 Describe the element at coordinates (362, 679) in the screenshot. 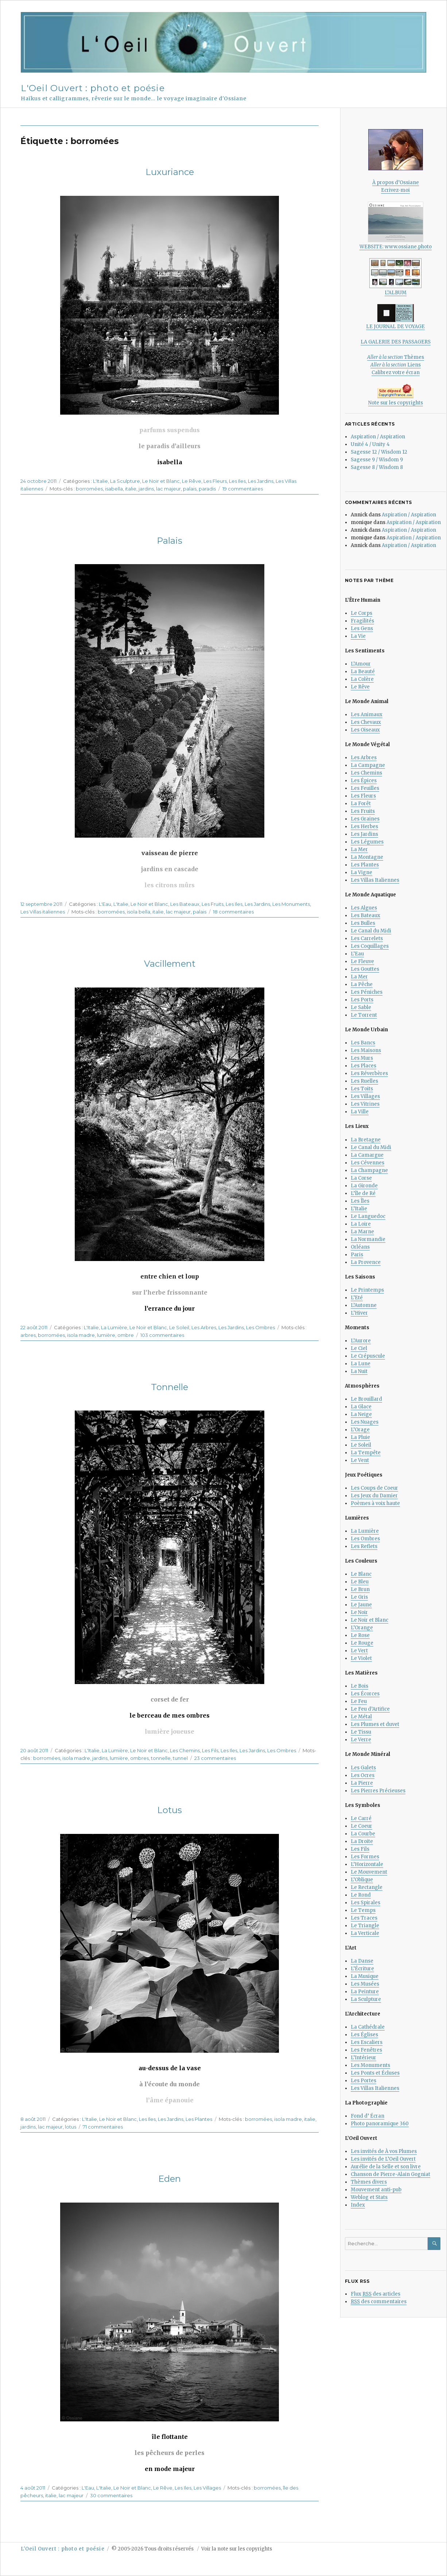

I see `La Colère` at that location.